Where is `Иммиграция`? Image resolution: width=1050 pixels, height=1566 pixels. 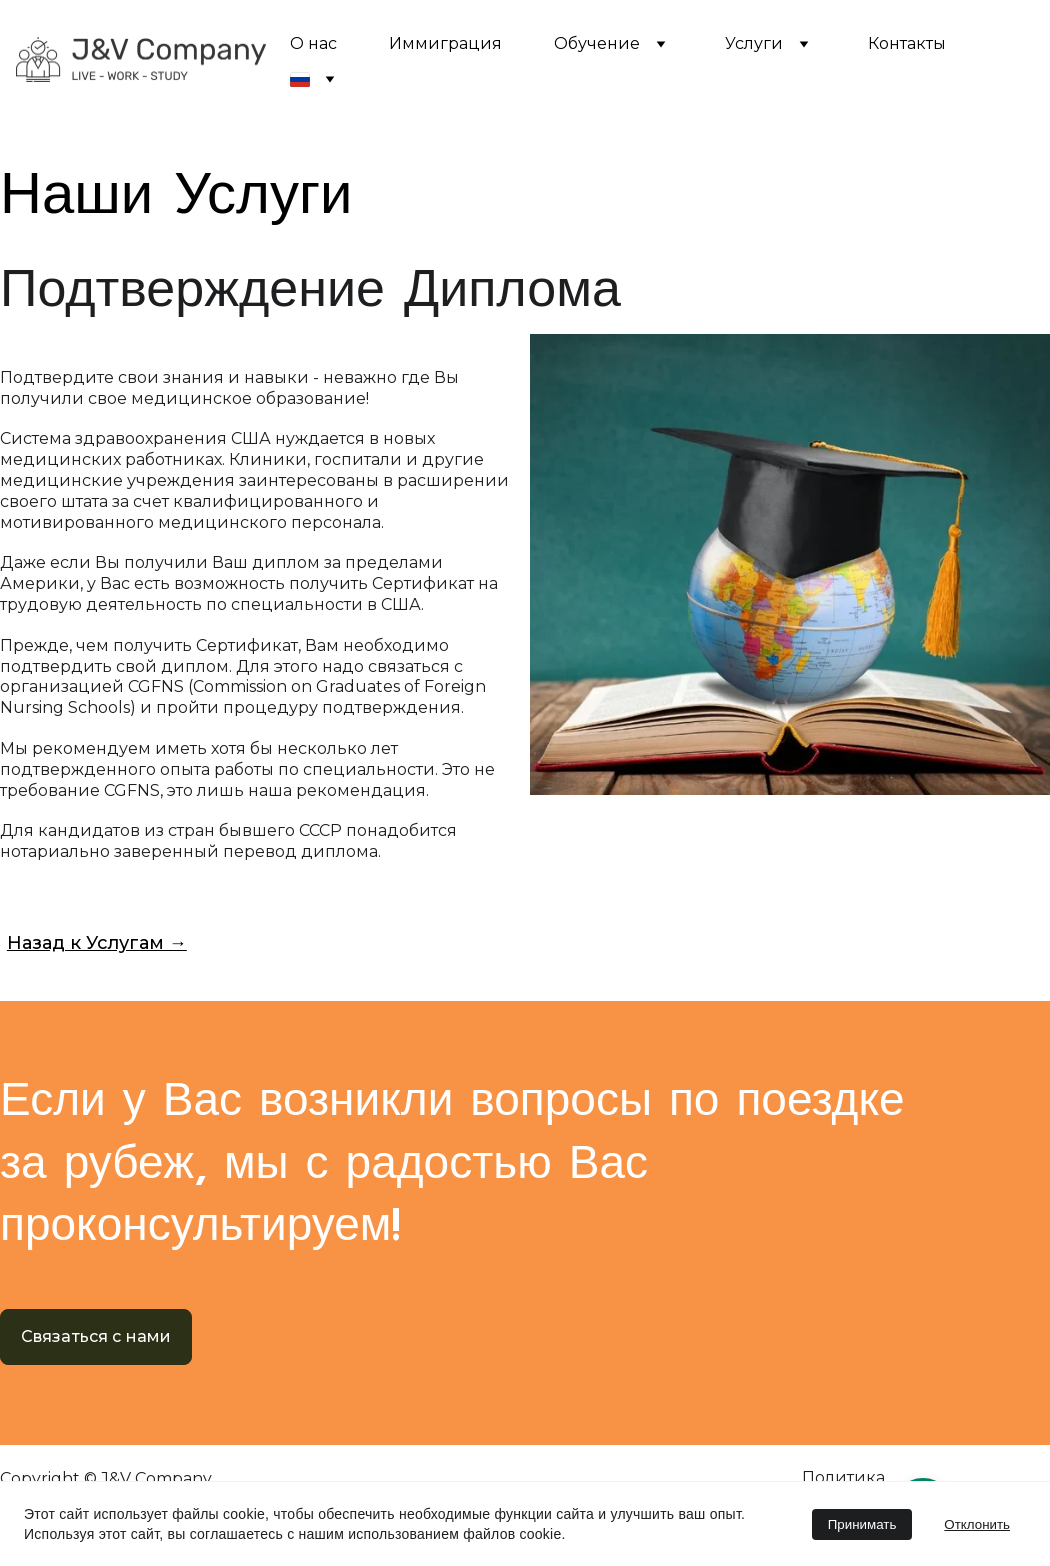 Иммиграция is located at coordinates (445, 43).